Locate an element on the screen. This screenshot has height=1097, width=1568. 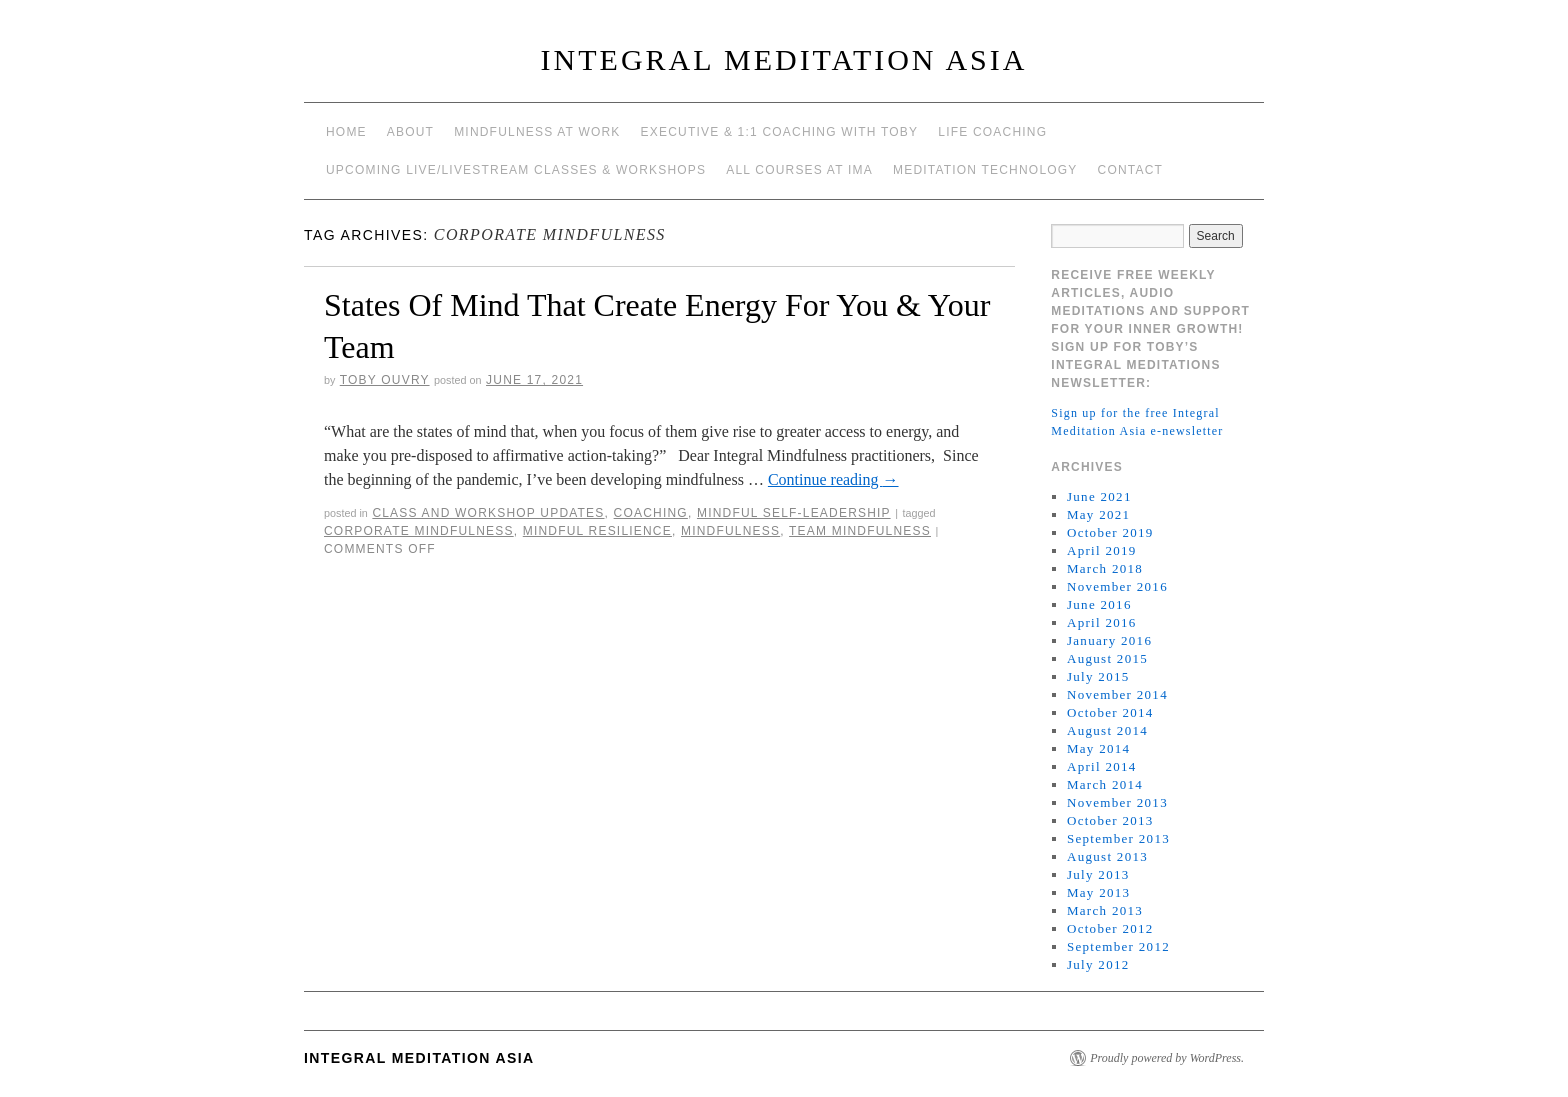
team mindfulness is located at coordinates (860, 531).